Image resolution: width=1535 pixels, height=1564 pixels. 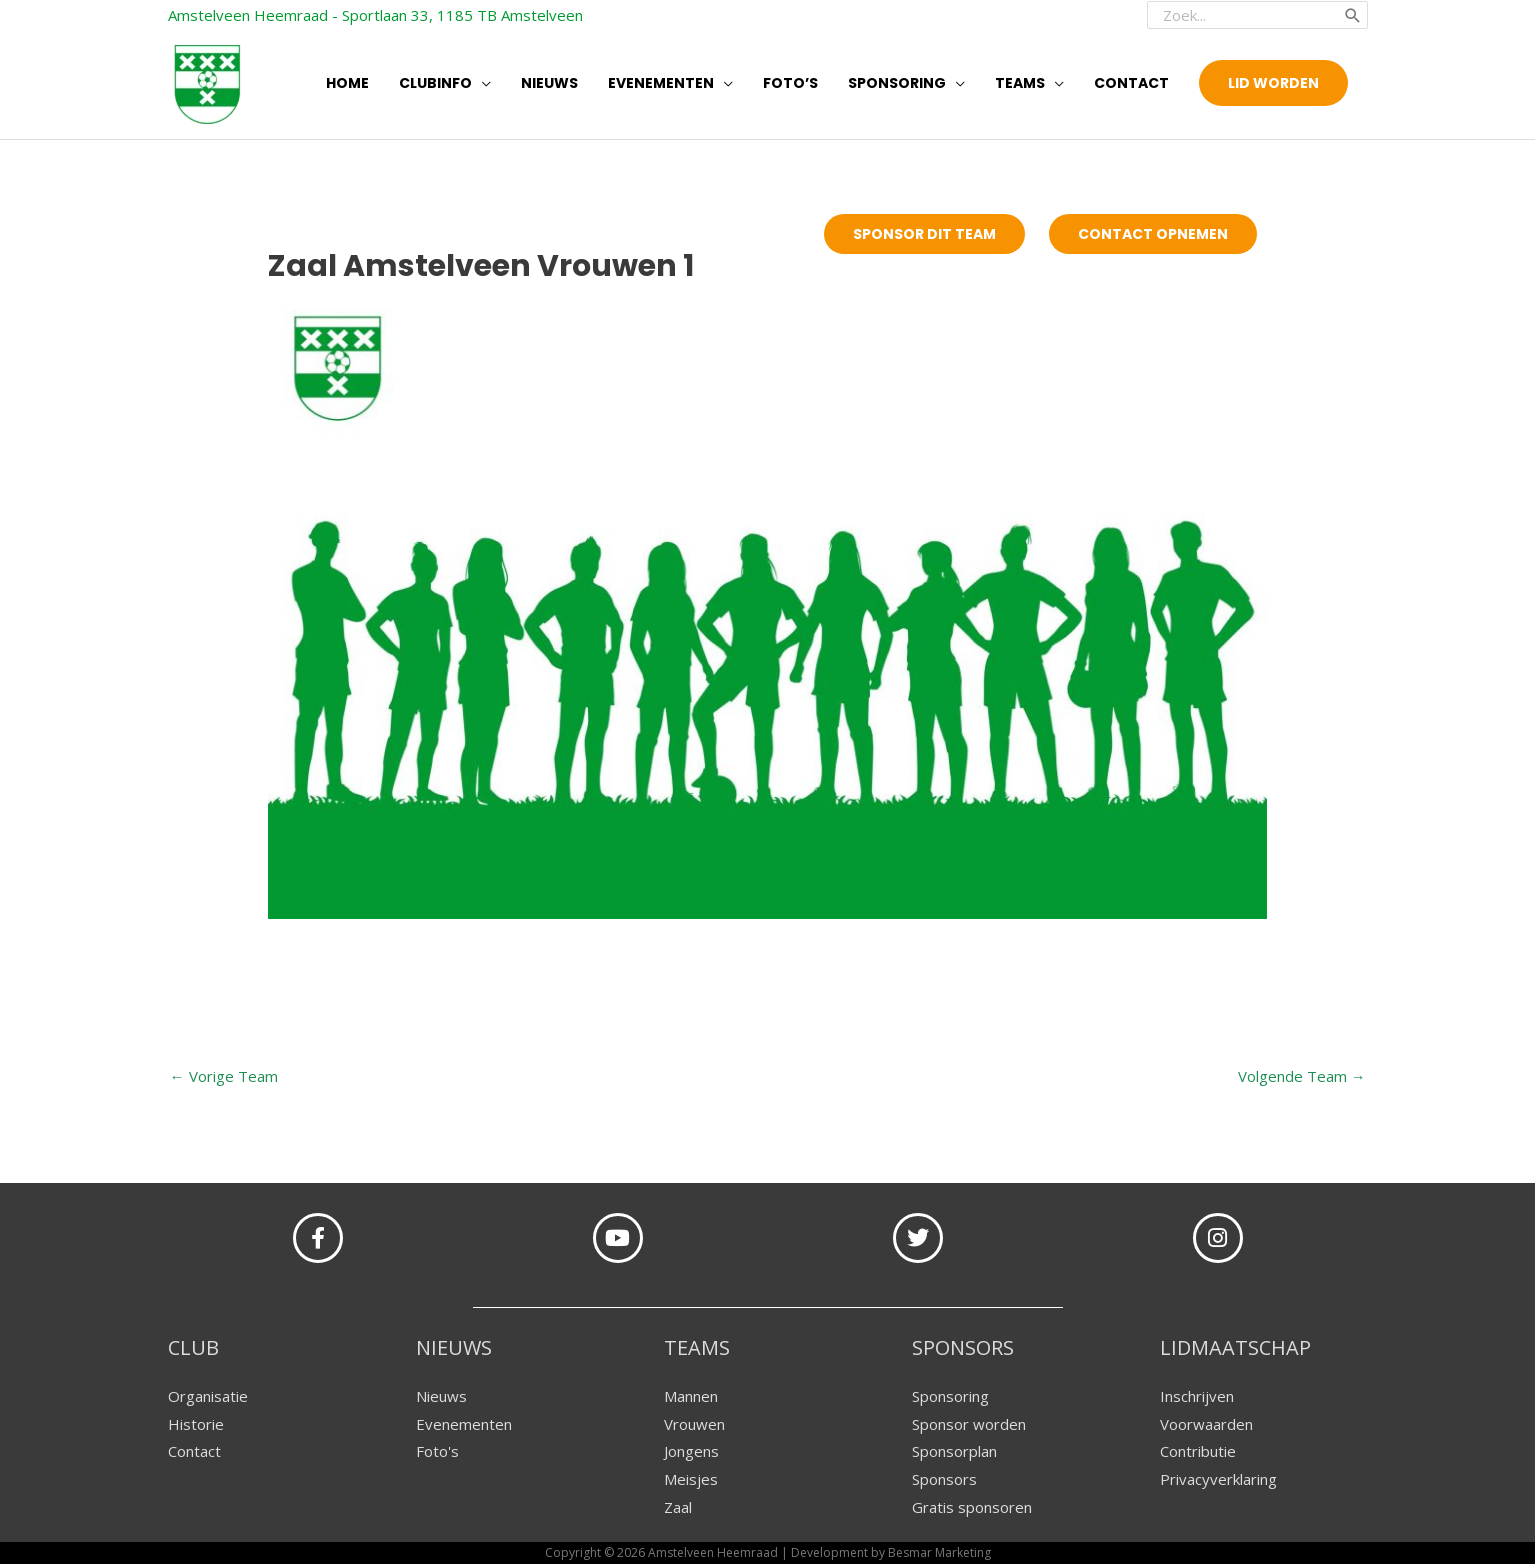 What do you see at coordinates (678, 1507) in the screenshot?
I see `Zaal` at bounding box center [678, 1507].